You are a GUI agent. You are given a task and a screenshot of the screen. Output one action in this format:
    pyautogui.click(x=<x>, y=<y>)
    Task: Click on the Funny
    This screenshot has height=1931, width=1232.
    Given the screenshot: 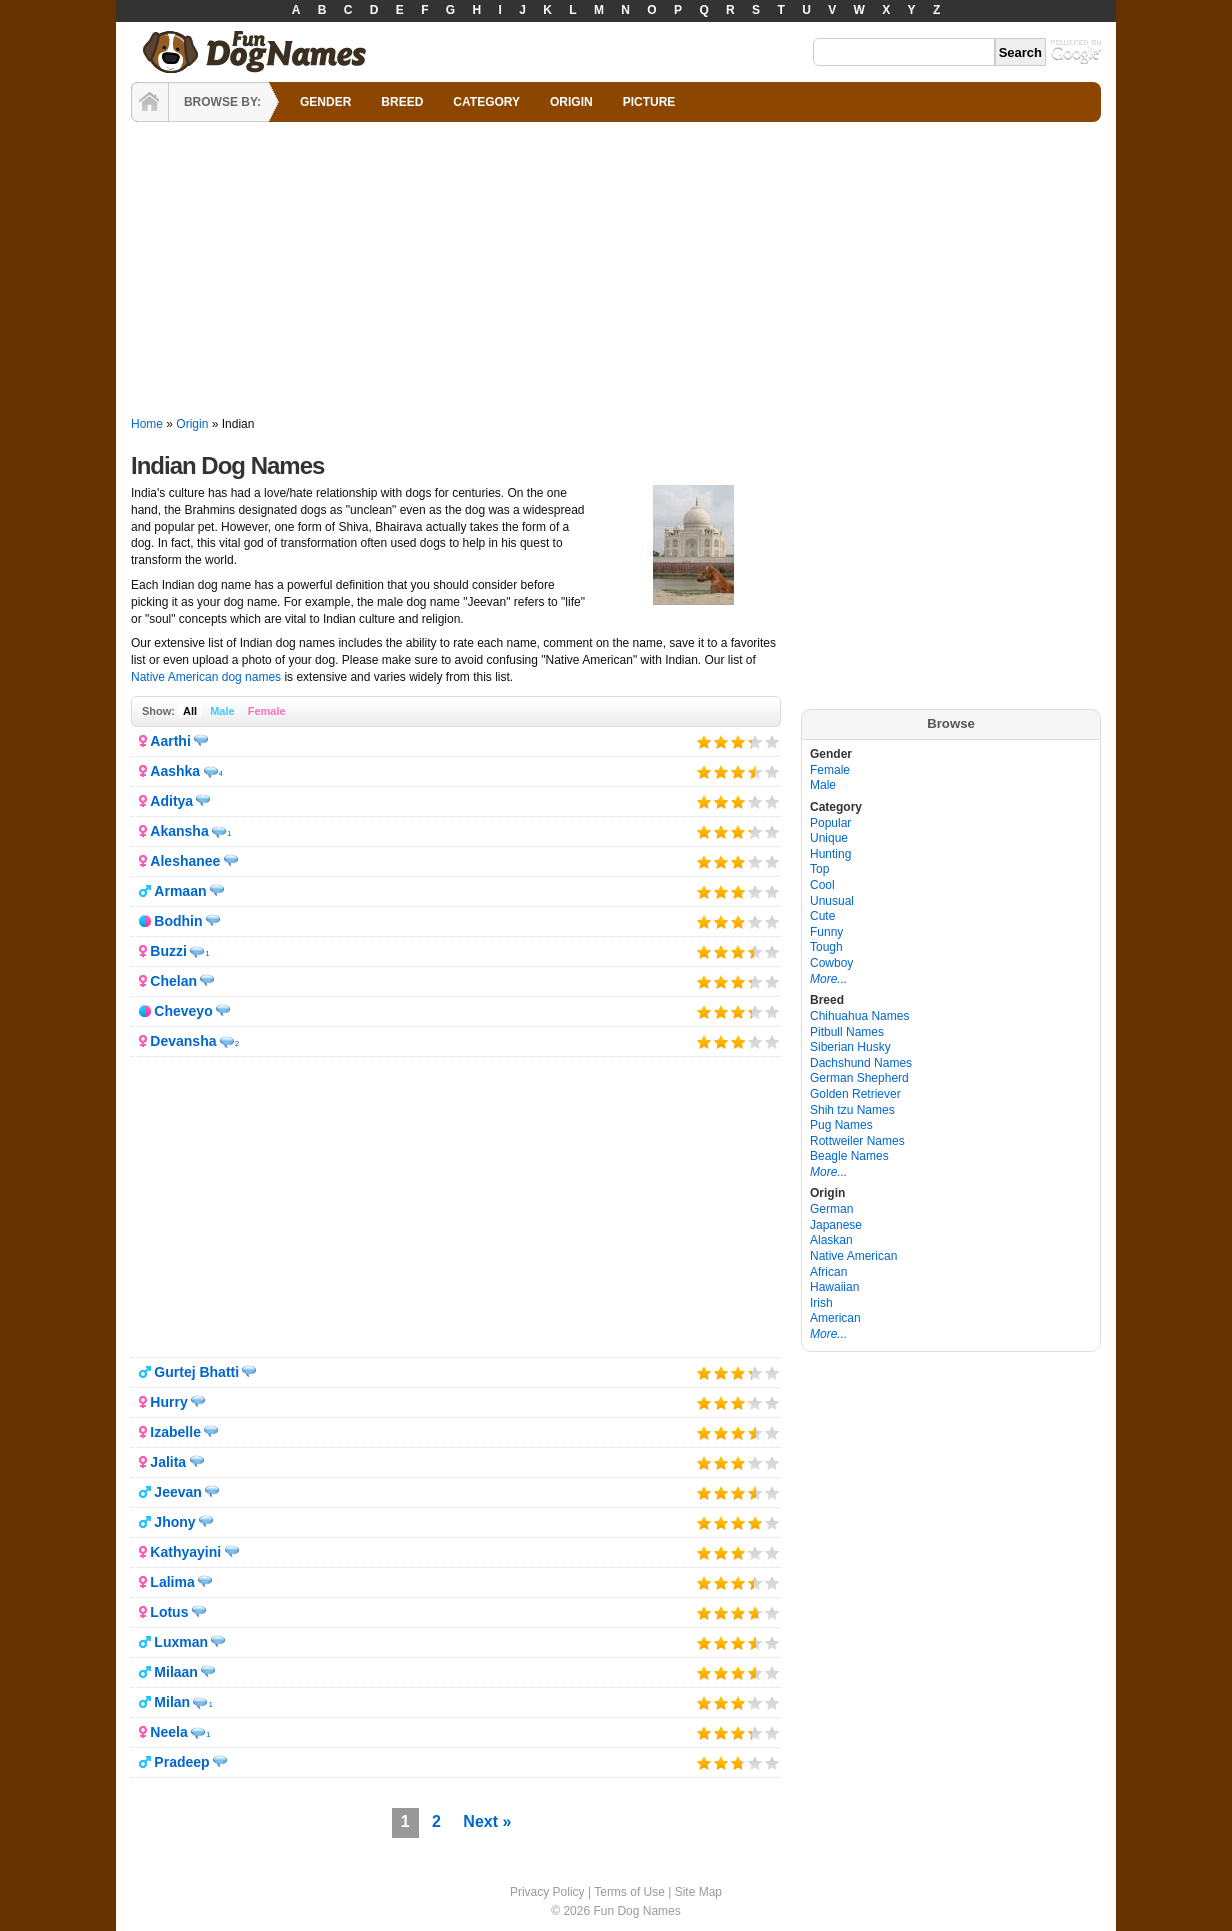 What is the action you would take?
    pyautogui.click(x=826, y=932)
    